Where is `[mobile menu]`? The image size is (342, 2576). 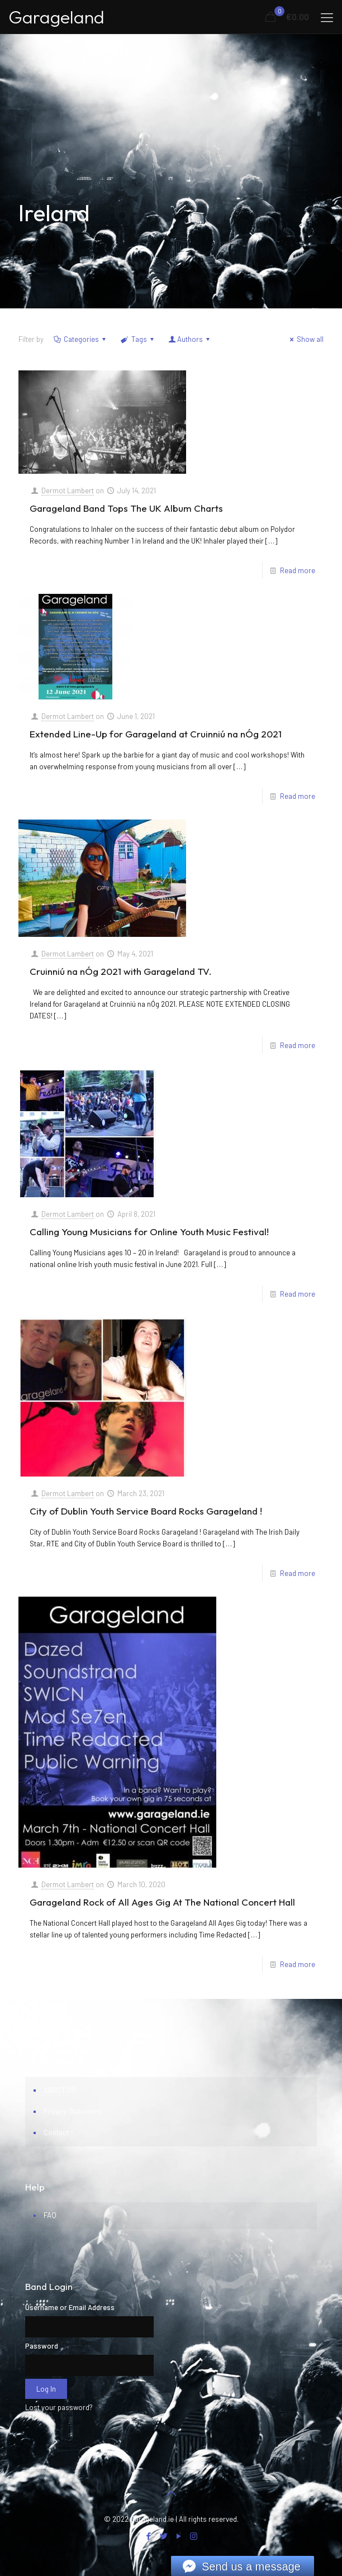 [mobile menu] is located at coordinates (326, 16).